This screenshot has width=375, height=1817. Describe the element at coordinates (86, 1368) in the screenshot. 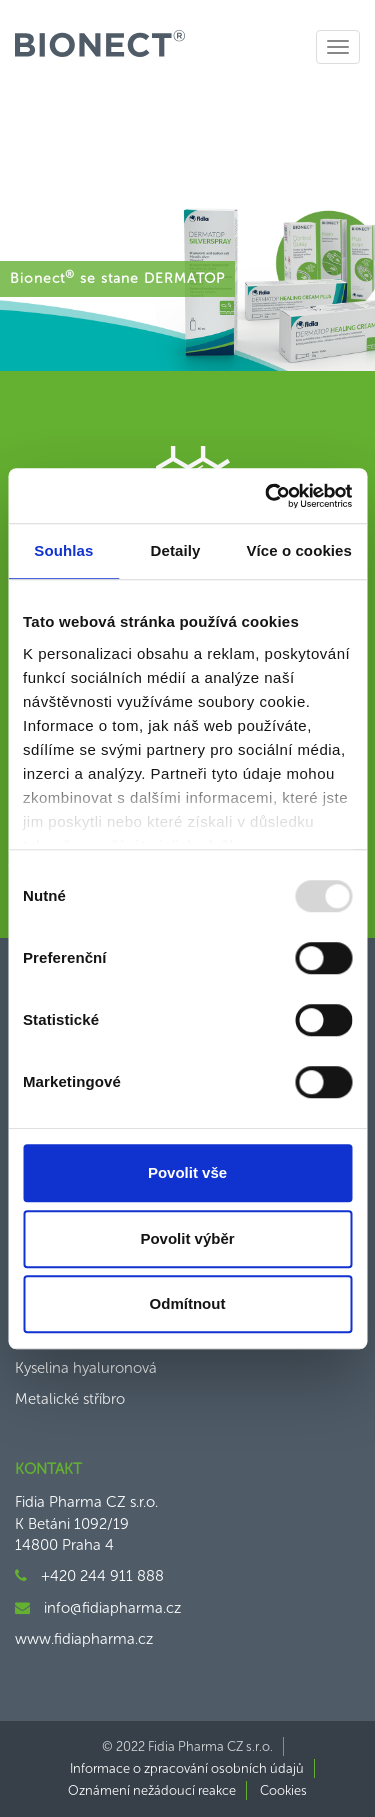

I see `Kyselina hyaluronová` at that location.